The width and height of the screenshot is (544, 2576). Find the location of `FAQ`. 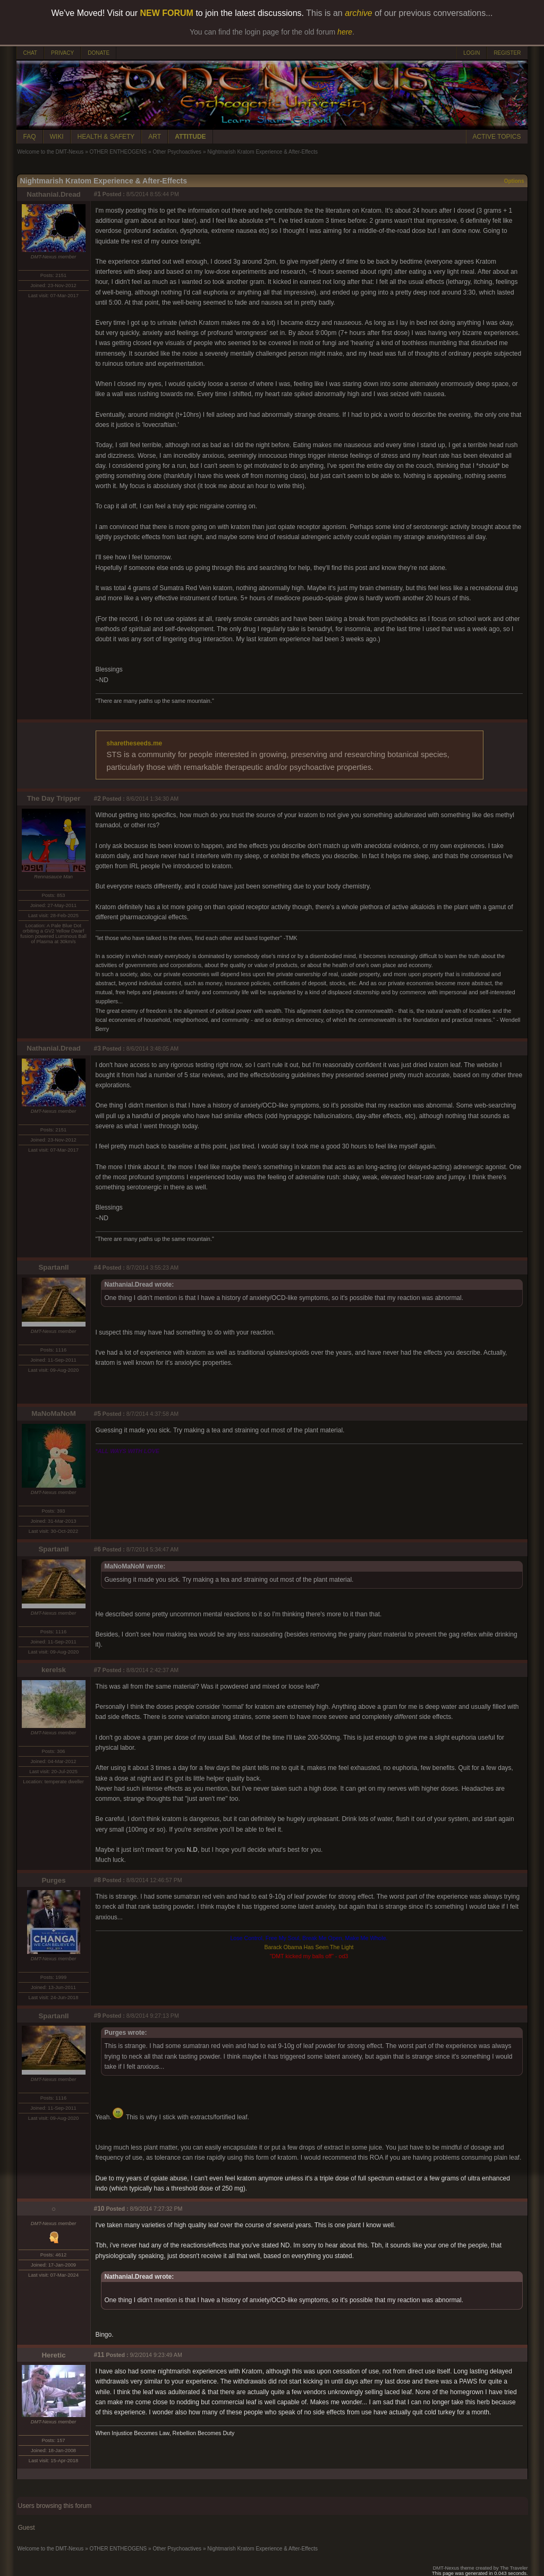

FAQ is located at coordinates (29, 136).